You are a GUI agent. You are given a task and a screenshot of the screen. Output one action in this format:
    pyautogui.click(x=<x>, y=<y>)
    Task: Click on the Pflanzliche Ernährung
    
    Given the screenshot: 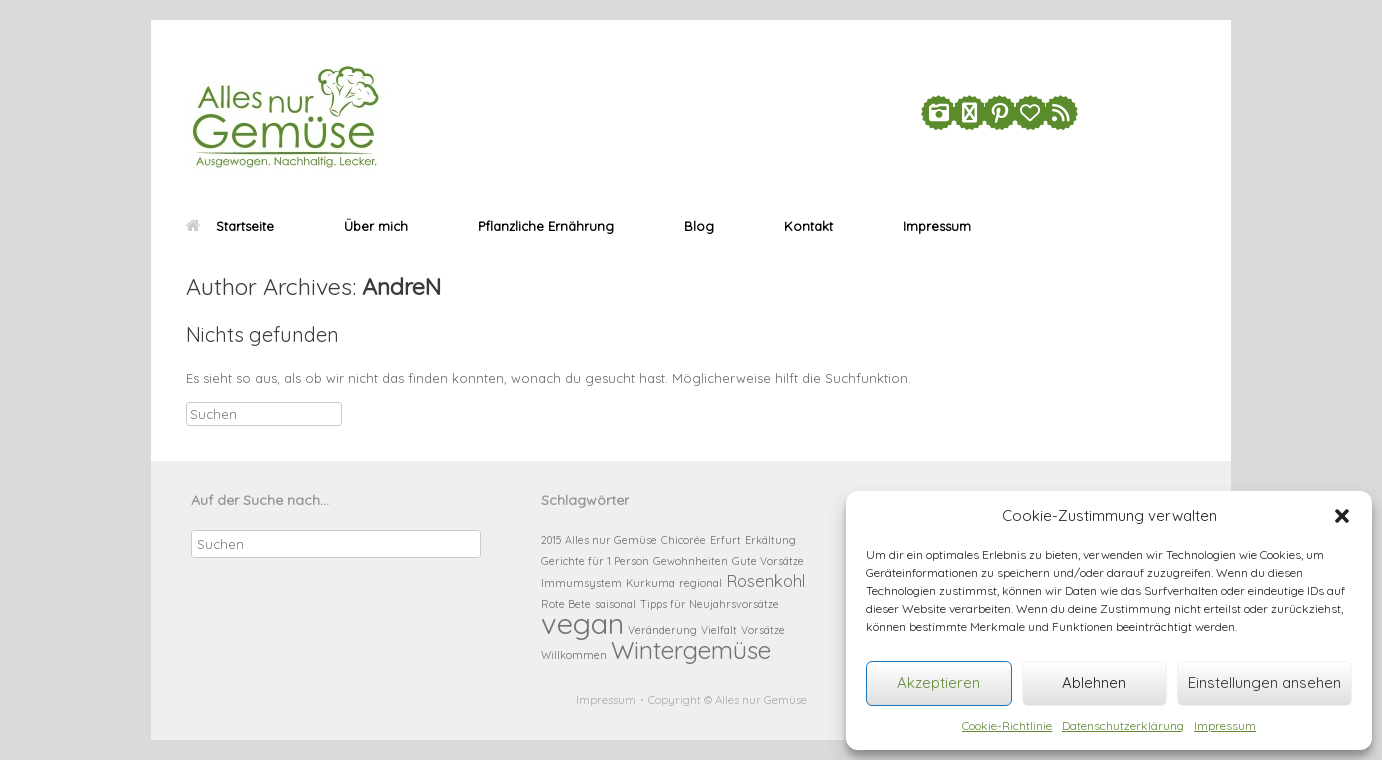 What is the action you would take?
    pyautogui.click(x=546, y=226)
    